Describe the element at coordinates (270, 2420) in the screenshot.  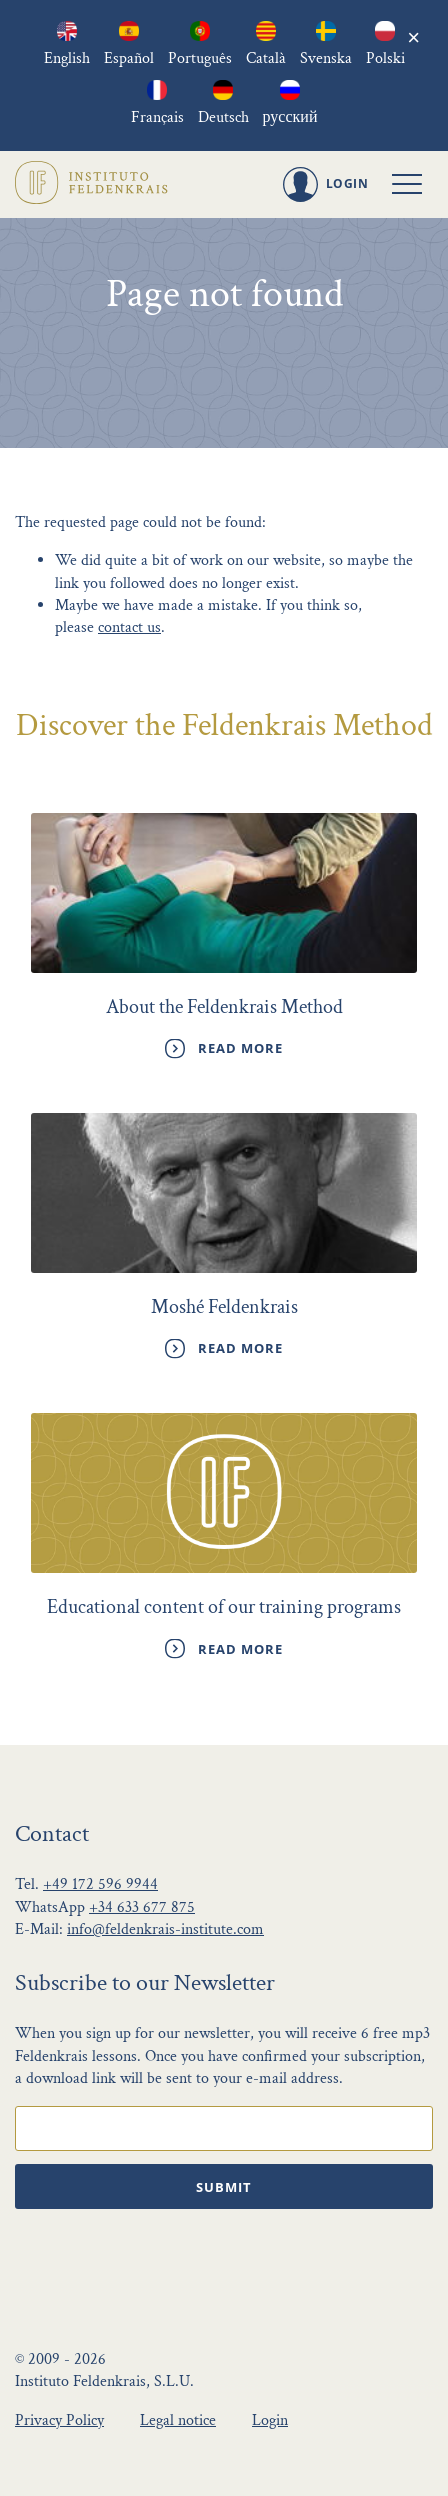
I see `Login` at that location.